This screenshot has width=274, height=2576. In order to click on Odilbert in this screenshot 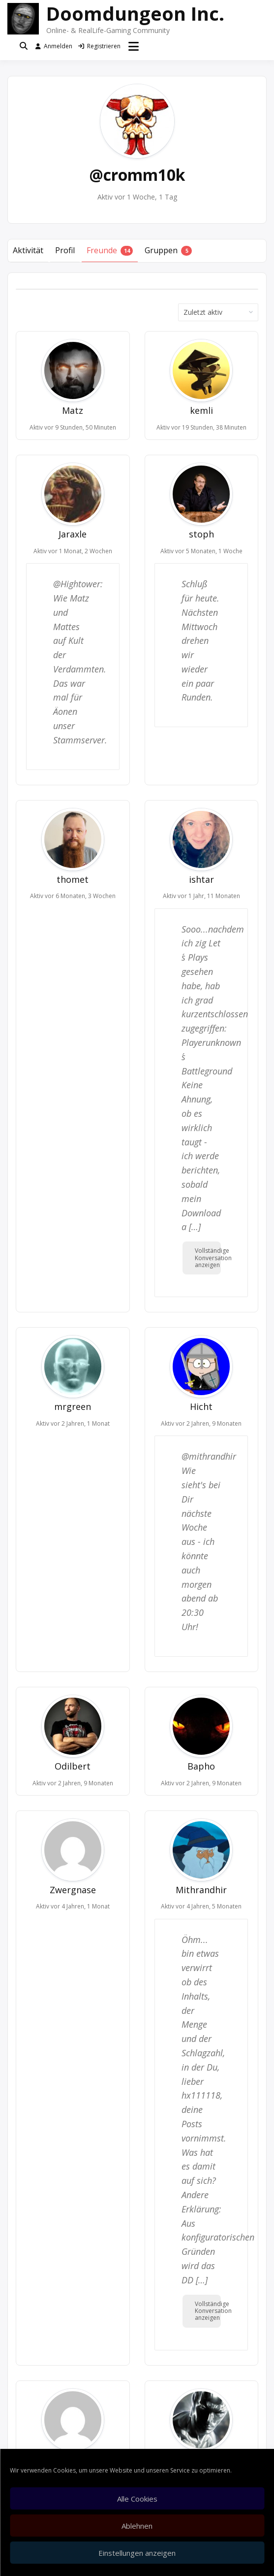, I will do `click(73, 1766)`.